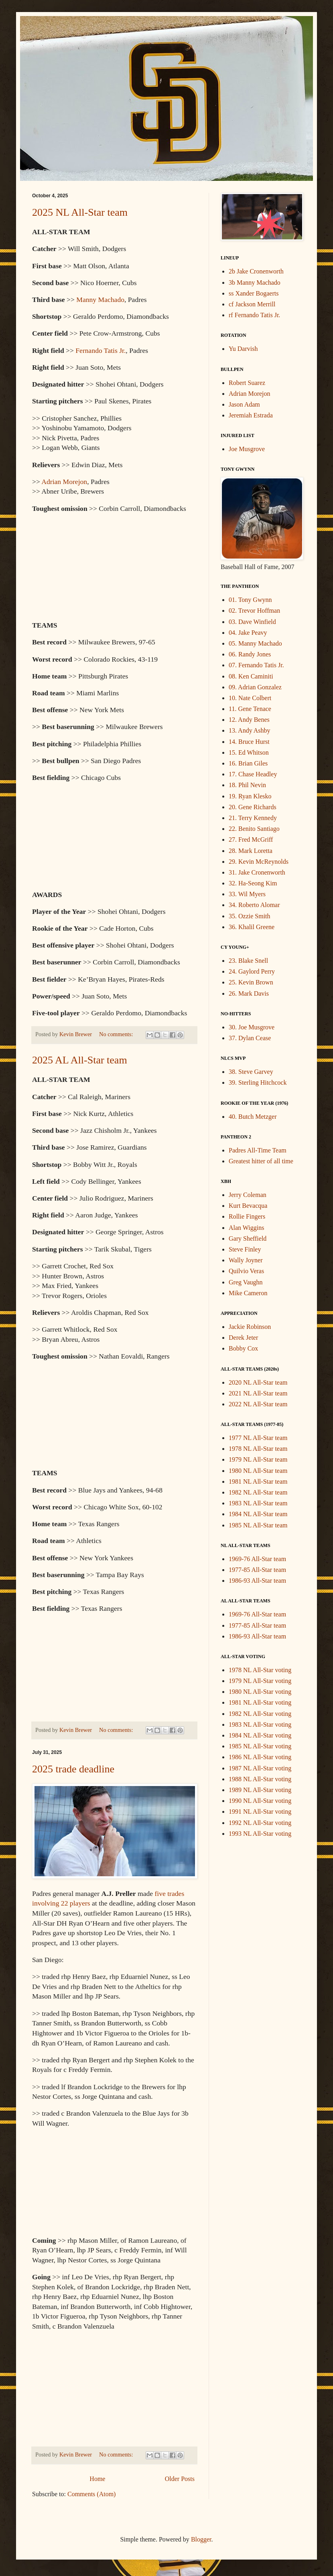 The height and width of the screenshot is (2576, 333). I want to click on cf Jackson Merrill, so click(252, 304).